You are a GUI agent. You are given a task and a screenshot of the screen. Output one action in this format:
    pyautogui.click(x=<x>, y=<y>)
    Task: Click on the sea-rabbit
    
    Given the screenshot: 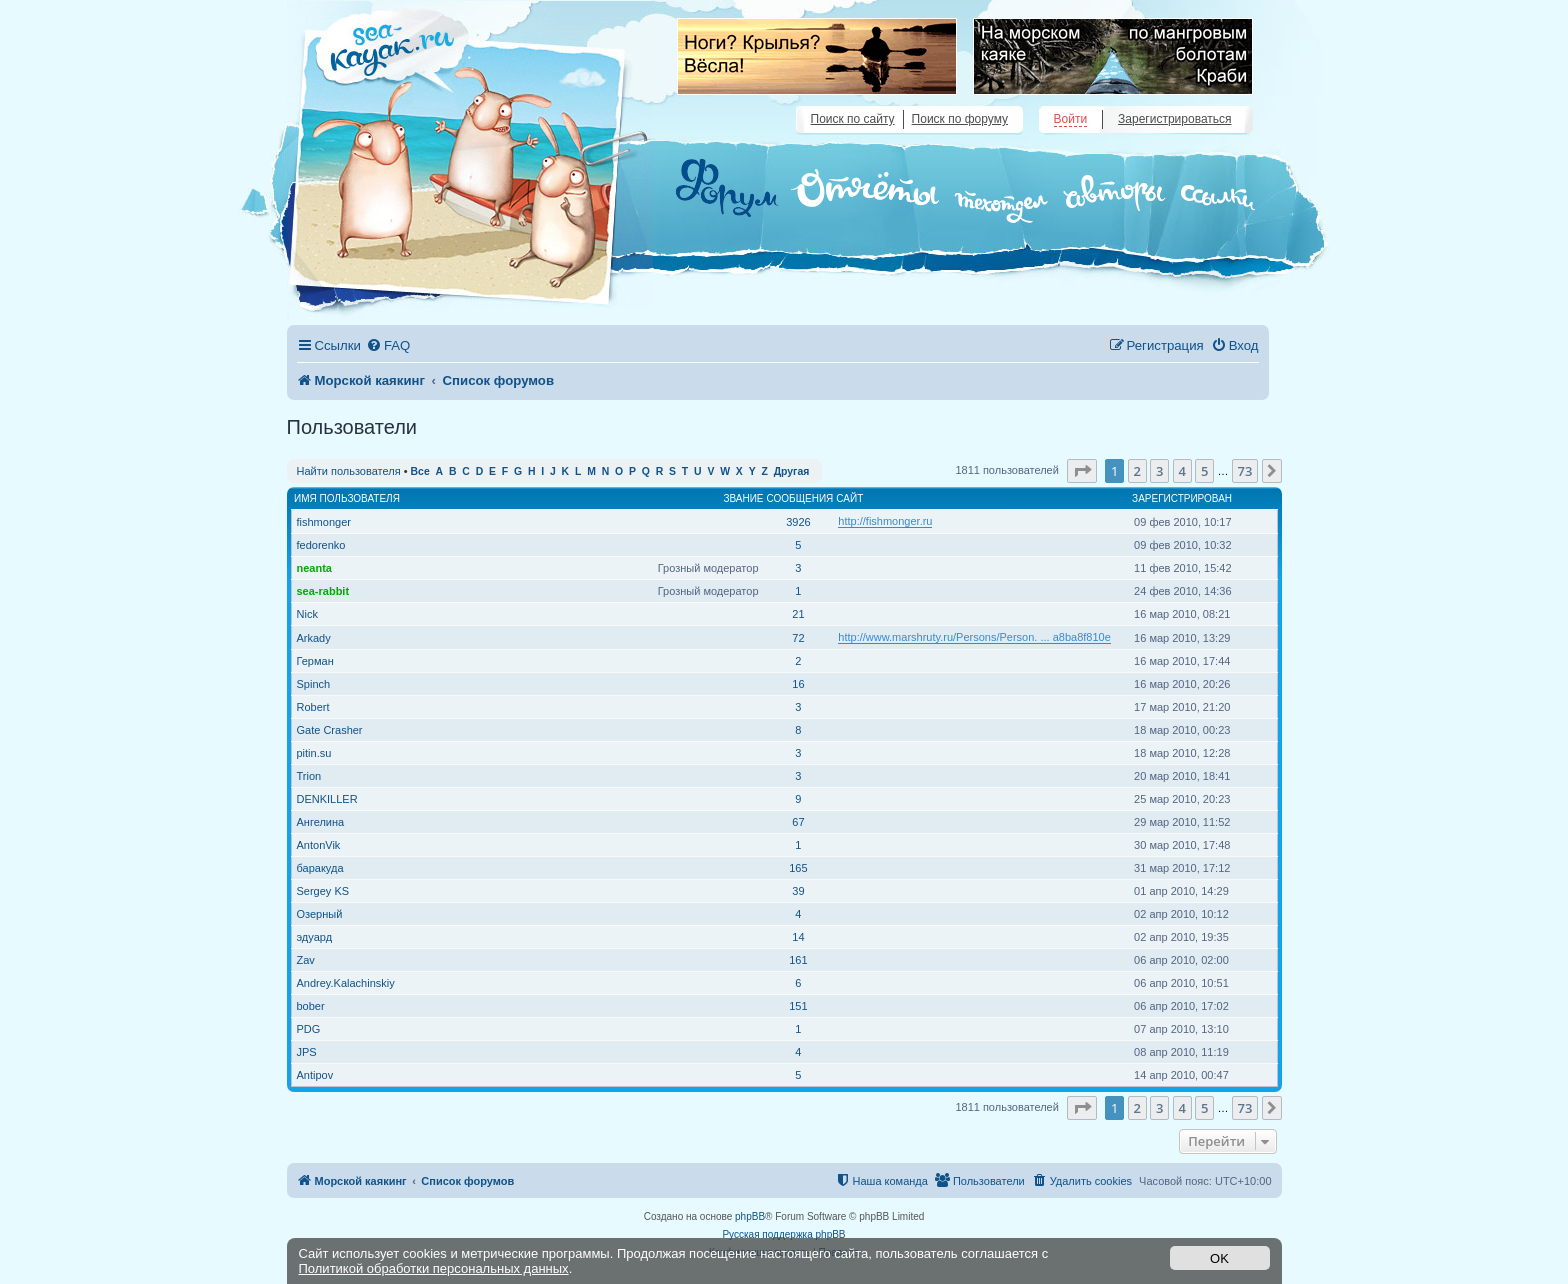 What is the action you would take?
    pyautogui.click(x=323, y=591)
    